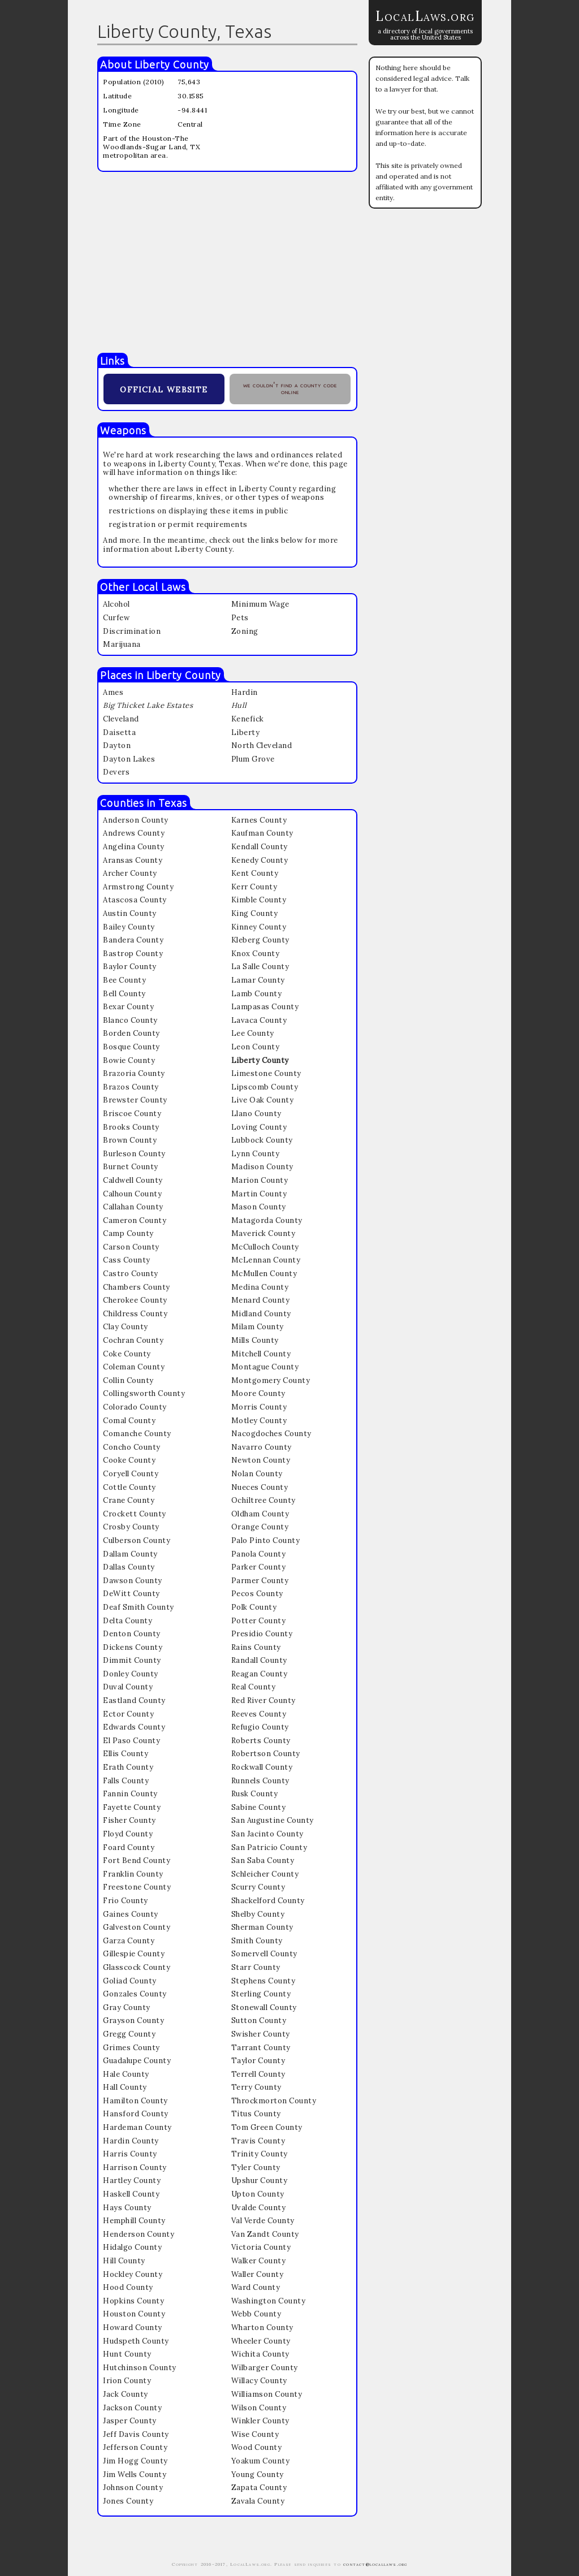 The height and width of the screenshot is (2576, 579). I want to click on Alcohol, so click(116, 604).